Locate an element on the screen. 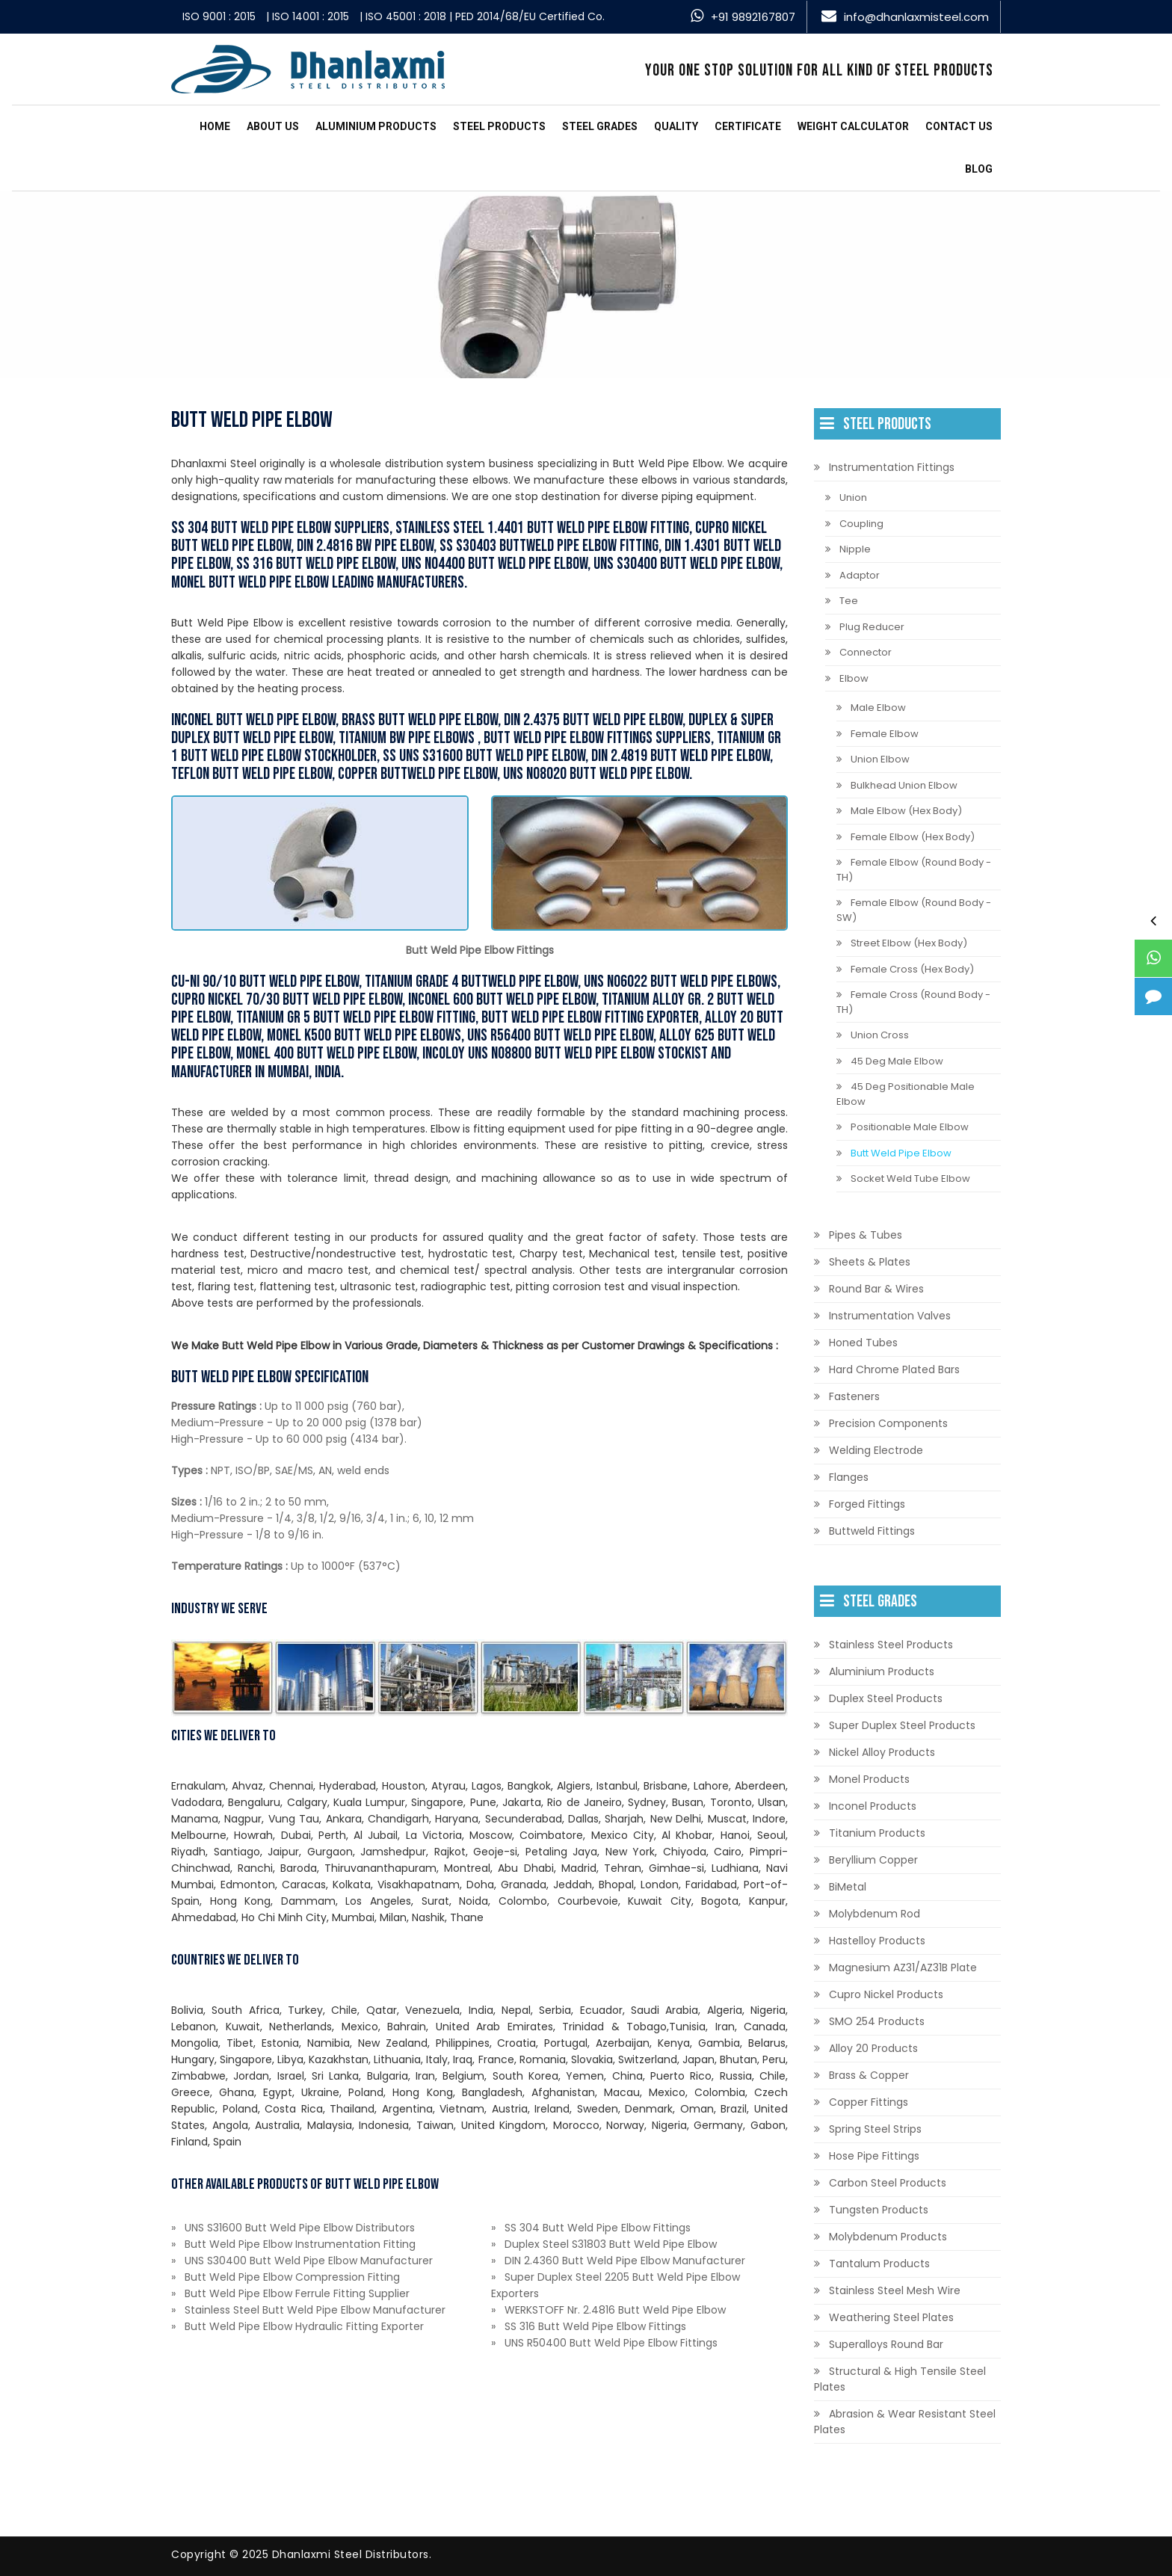  Union Cross is located at coordinates (880, 1035).